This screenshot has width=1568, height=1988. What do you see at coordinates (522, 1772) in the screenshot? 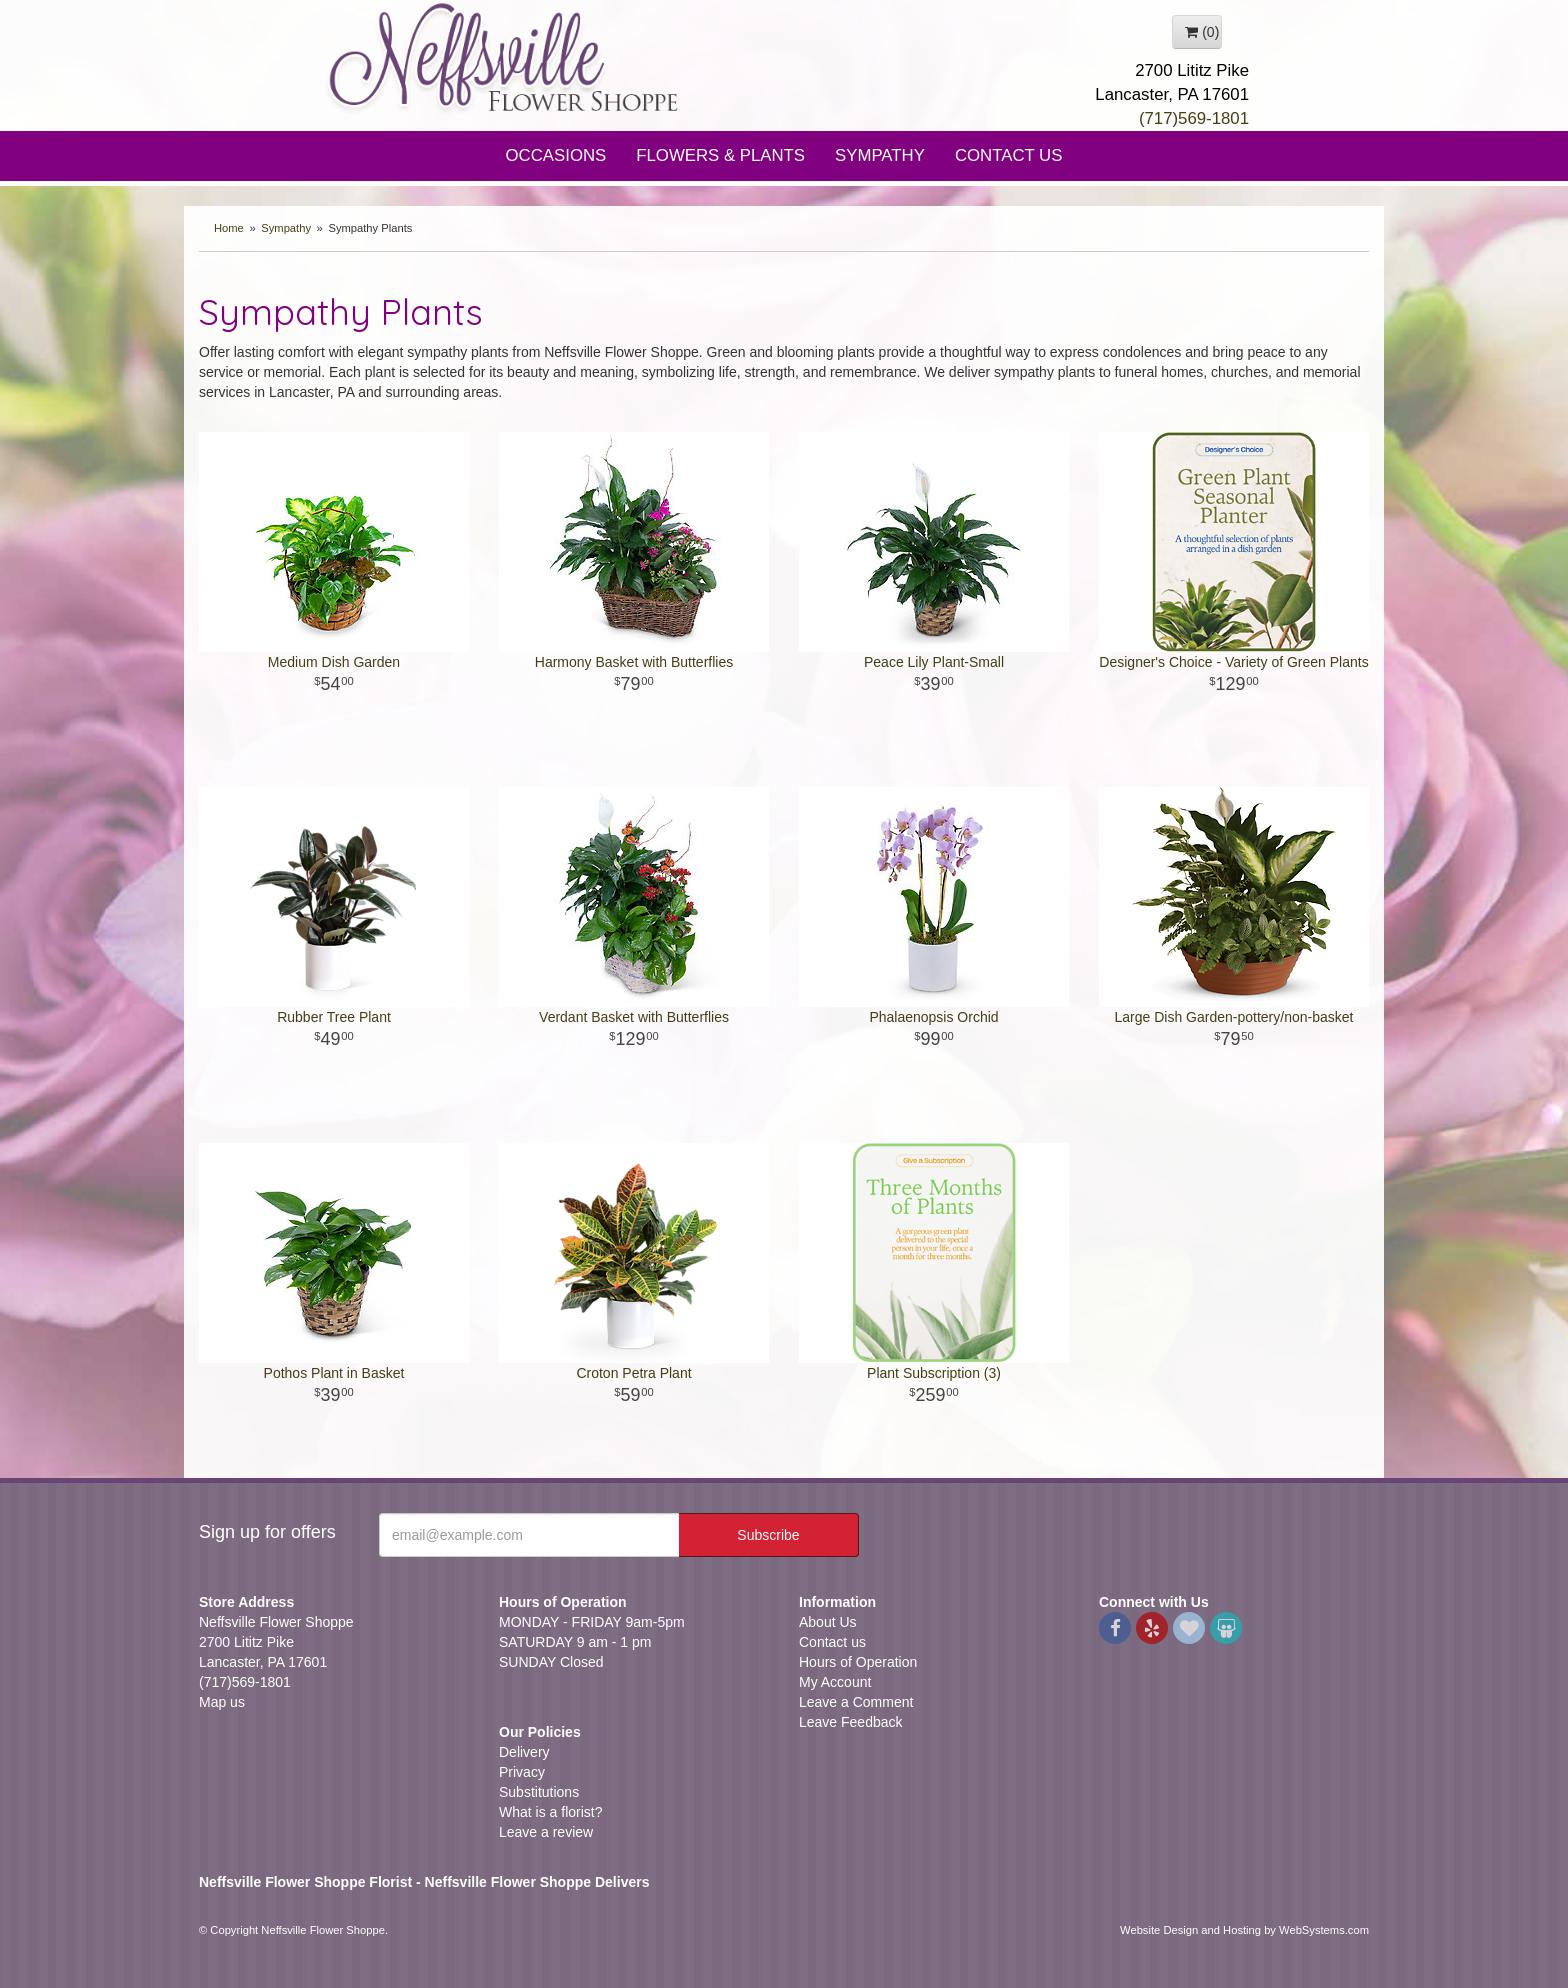
I see `Privacy` at bounding box center [522, 1772].